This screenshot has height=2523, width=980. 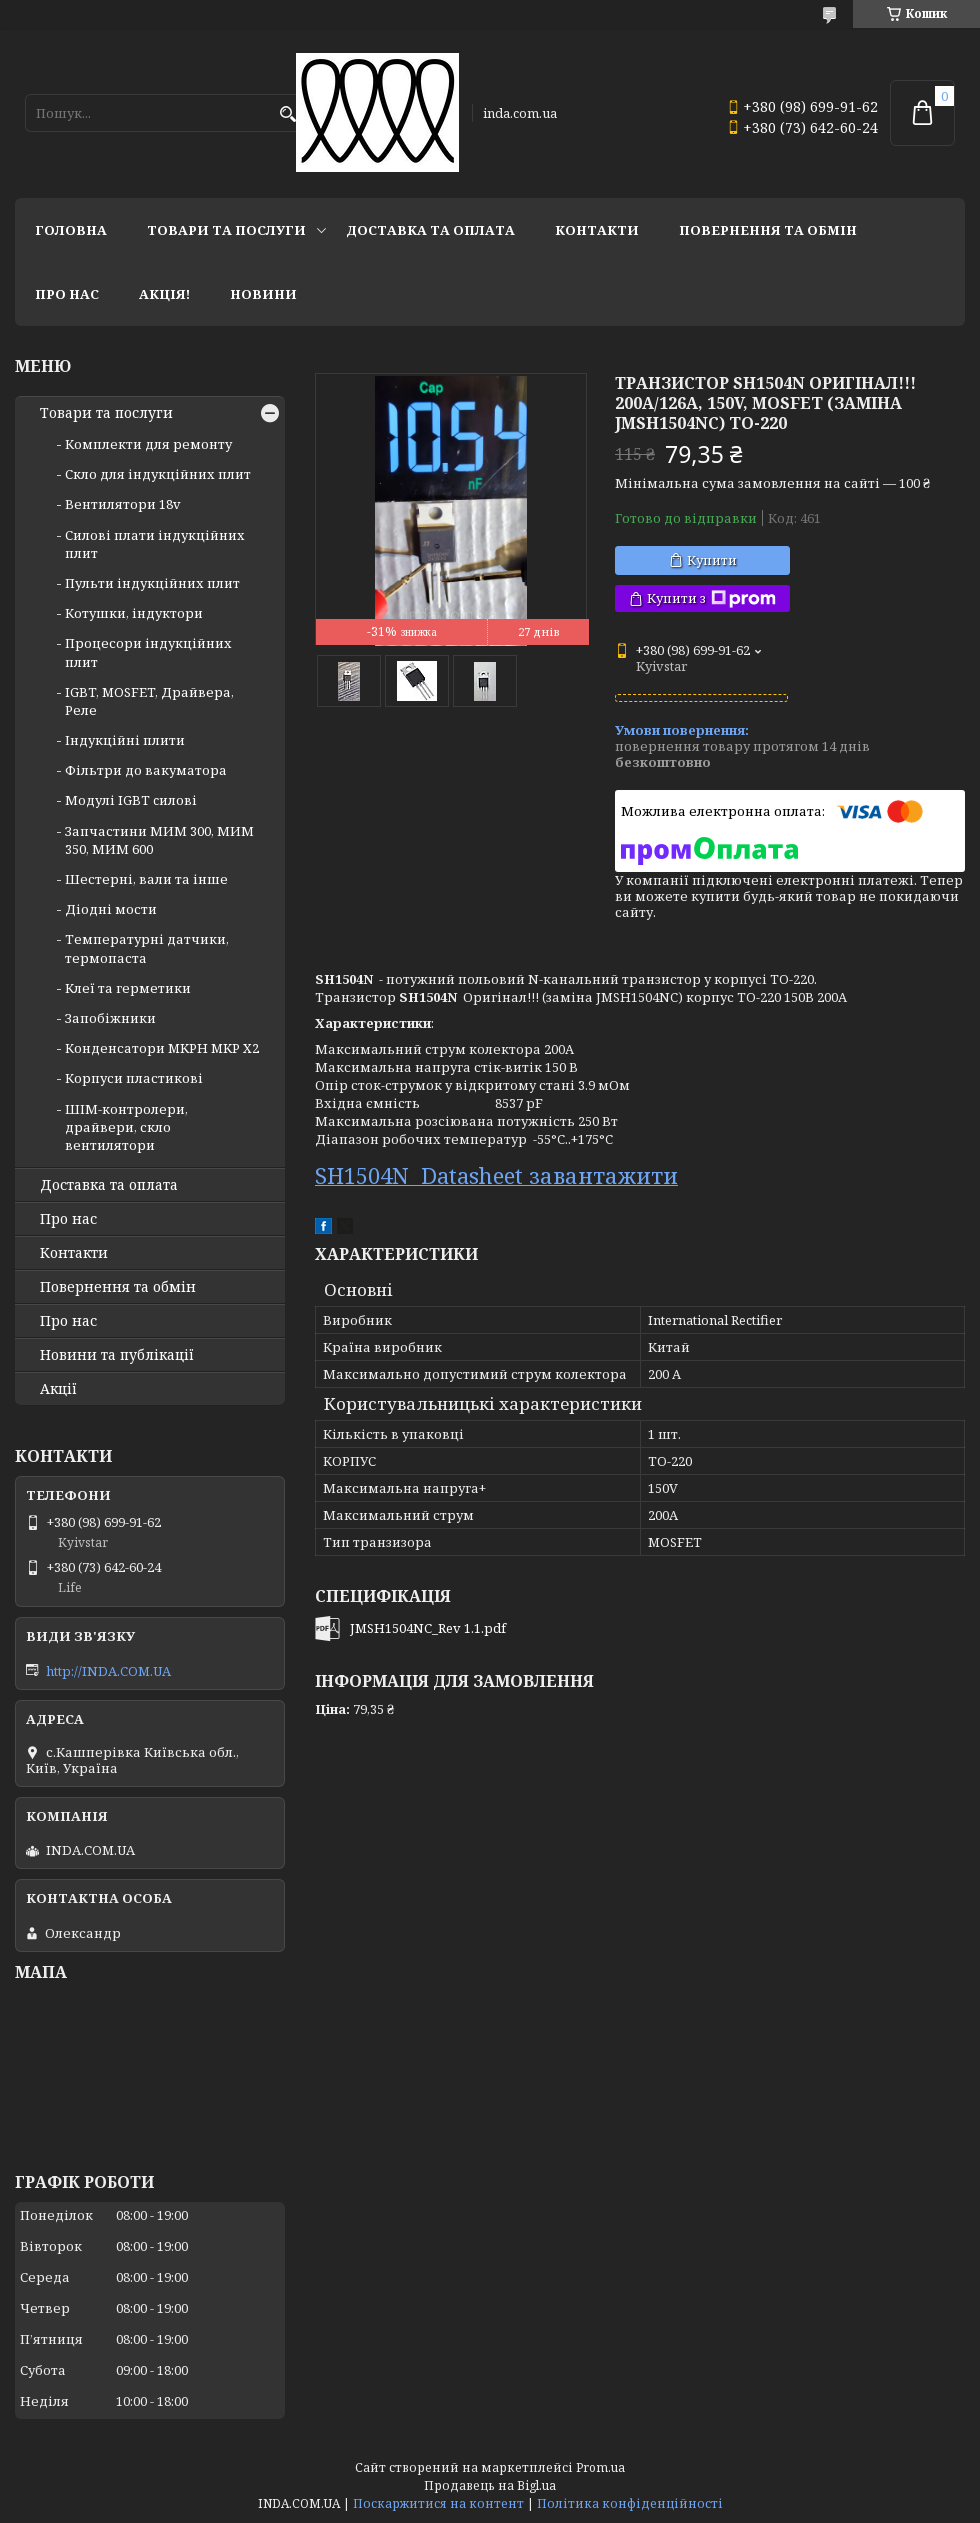 What do you see at coordinates (711, 598) in the screenshot?
I see `Купити з` at bounding box center [711, 598].